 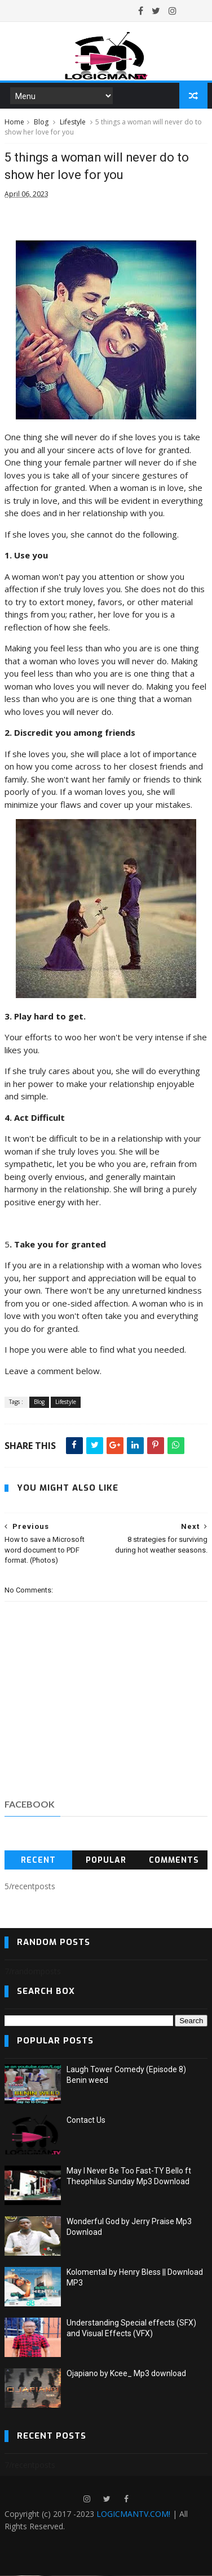 What do you see at coordinates (41, 122) in the screenshot?
I see `Blog` at bounding box center [41, 122].